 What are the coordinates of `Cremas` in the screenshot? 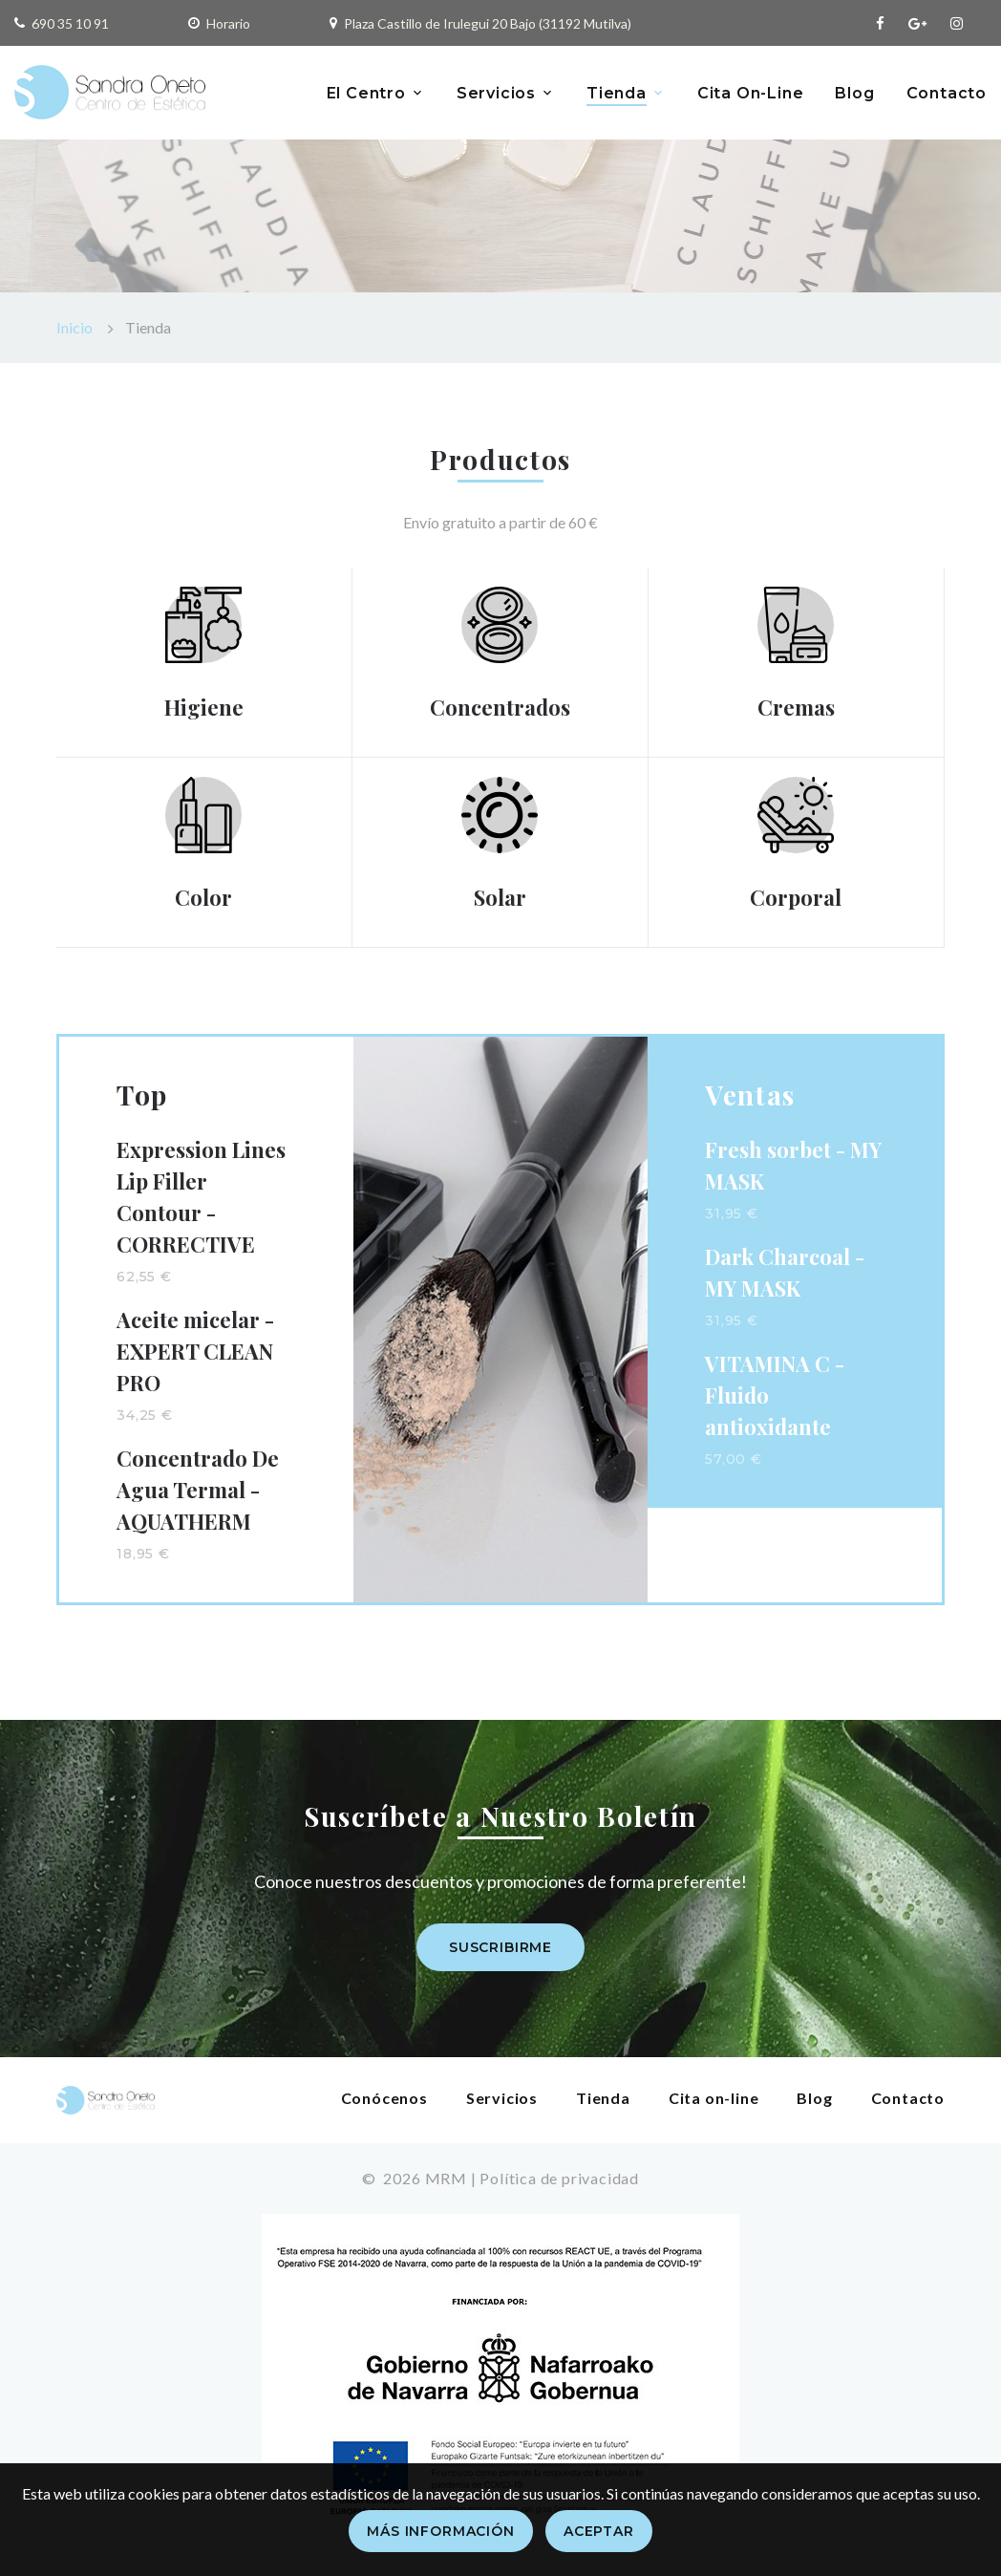 It's located at (796, 707).